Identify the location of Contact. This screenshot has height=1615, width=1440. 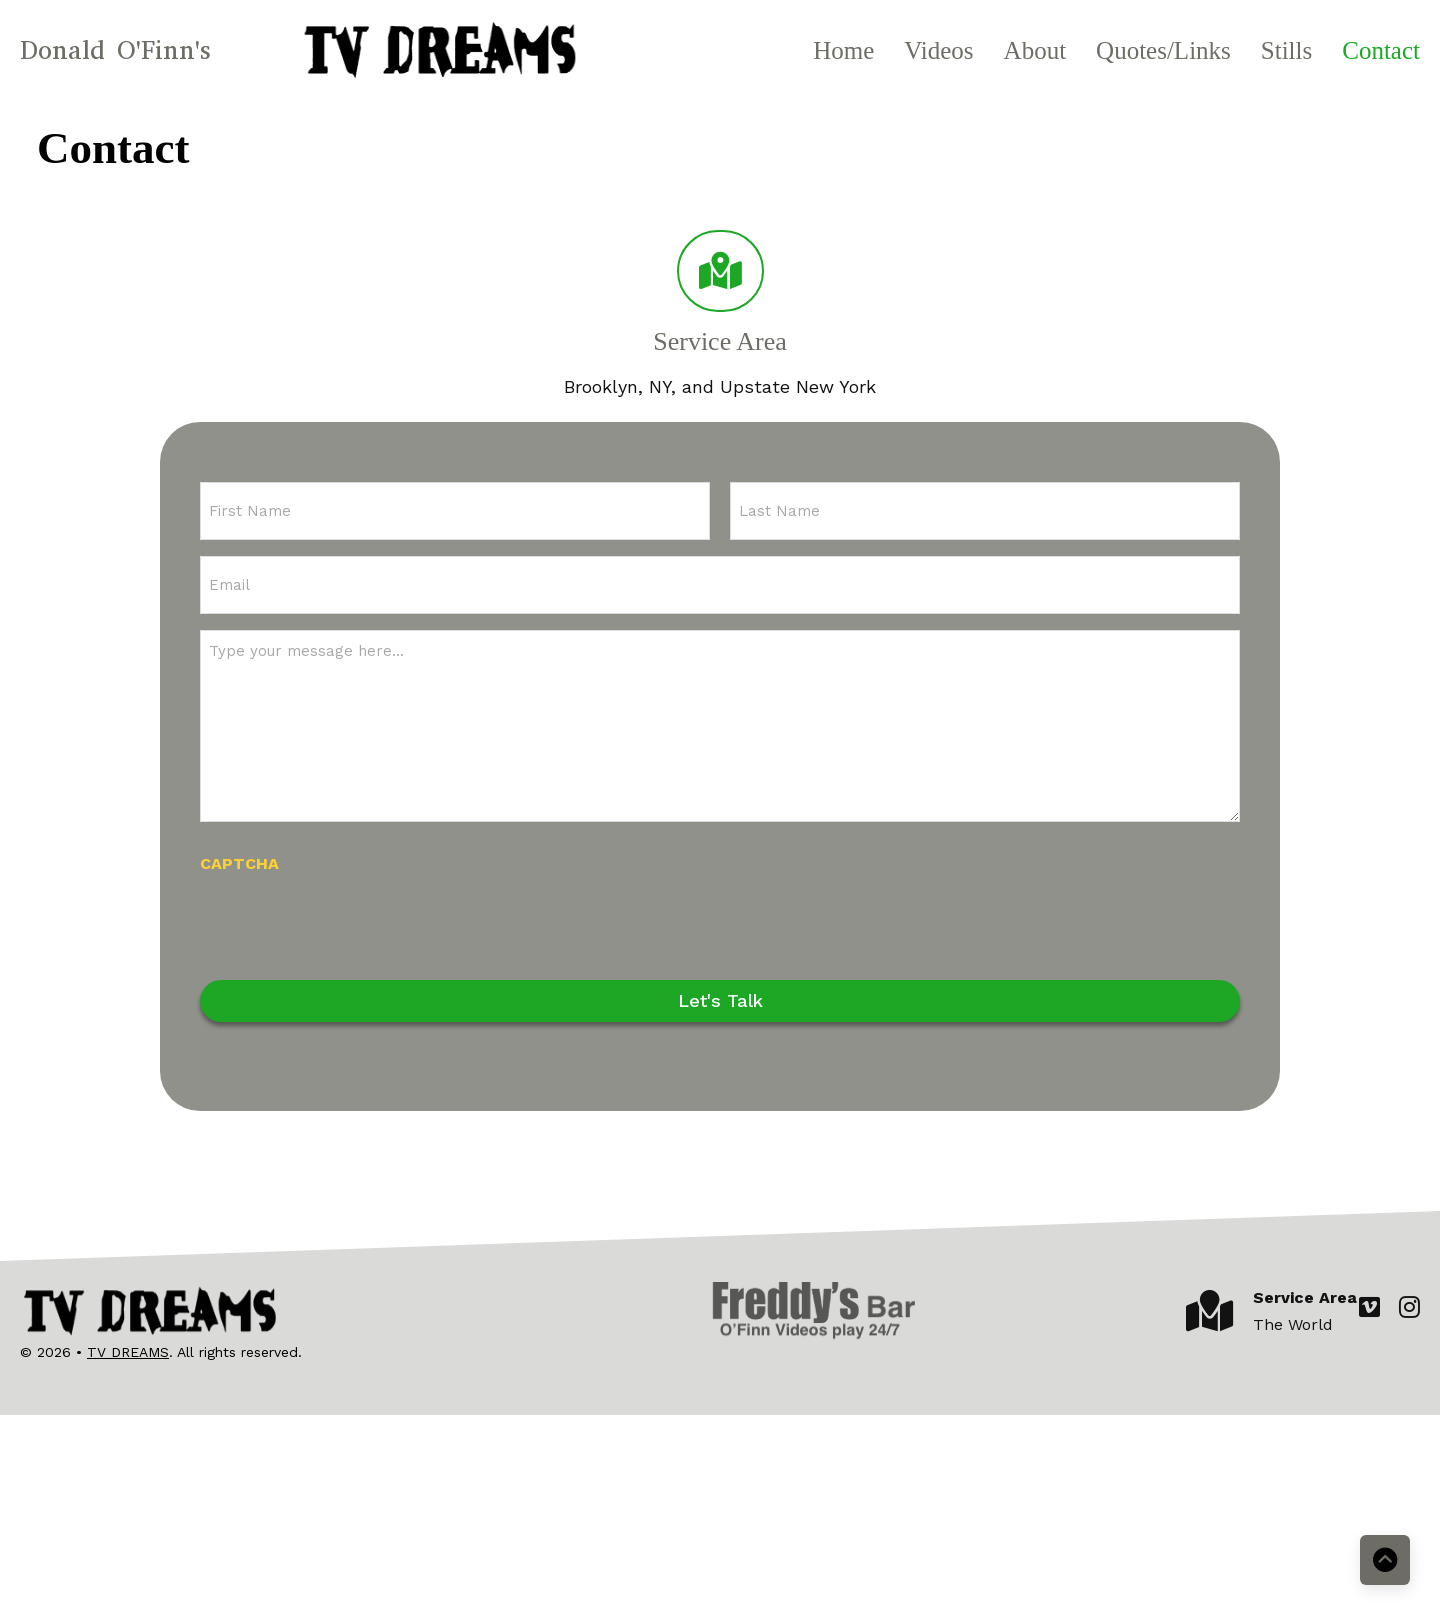
(1381, 50).